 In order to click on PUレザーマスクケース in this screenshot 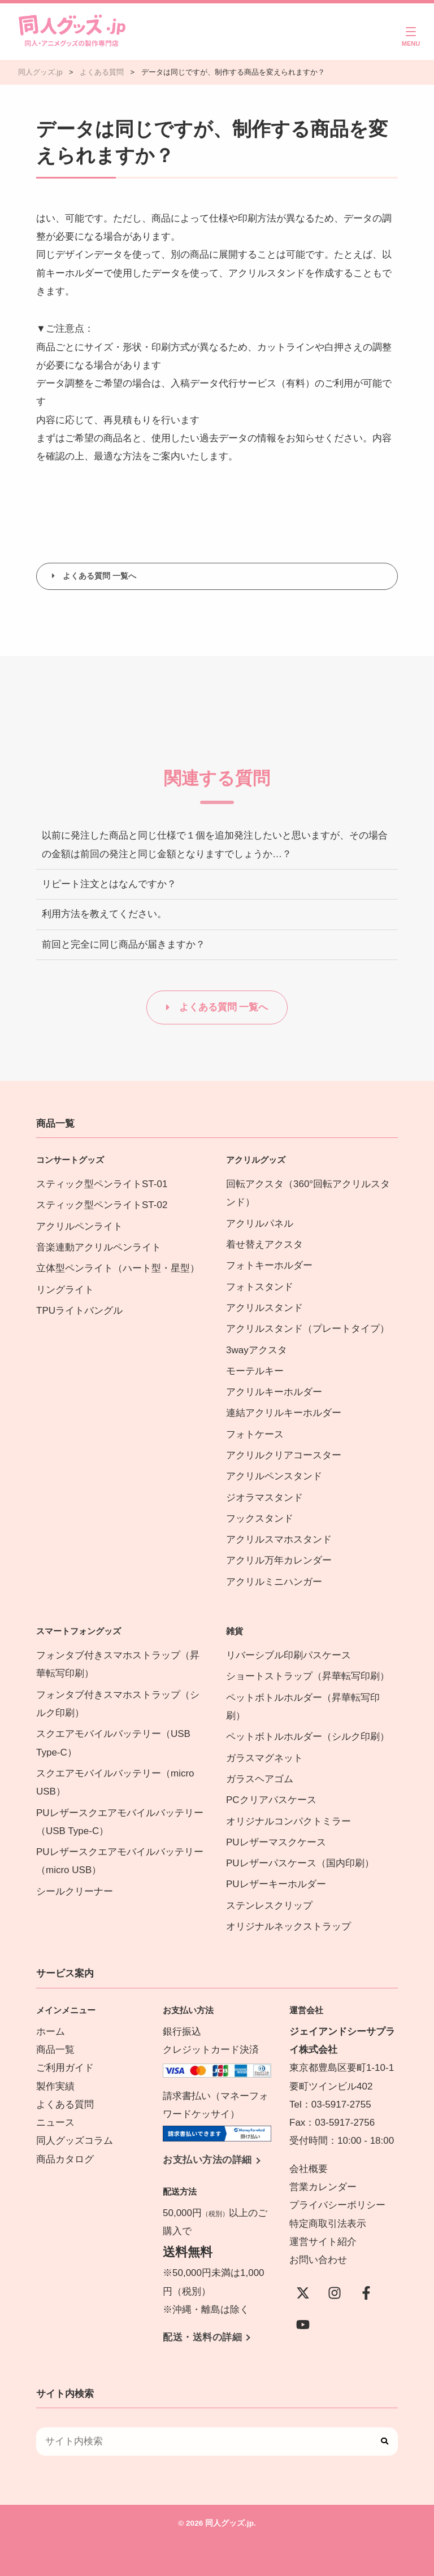, I will do `click(276, 1842)`.